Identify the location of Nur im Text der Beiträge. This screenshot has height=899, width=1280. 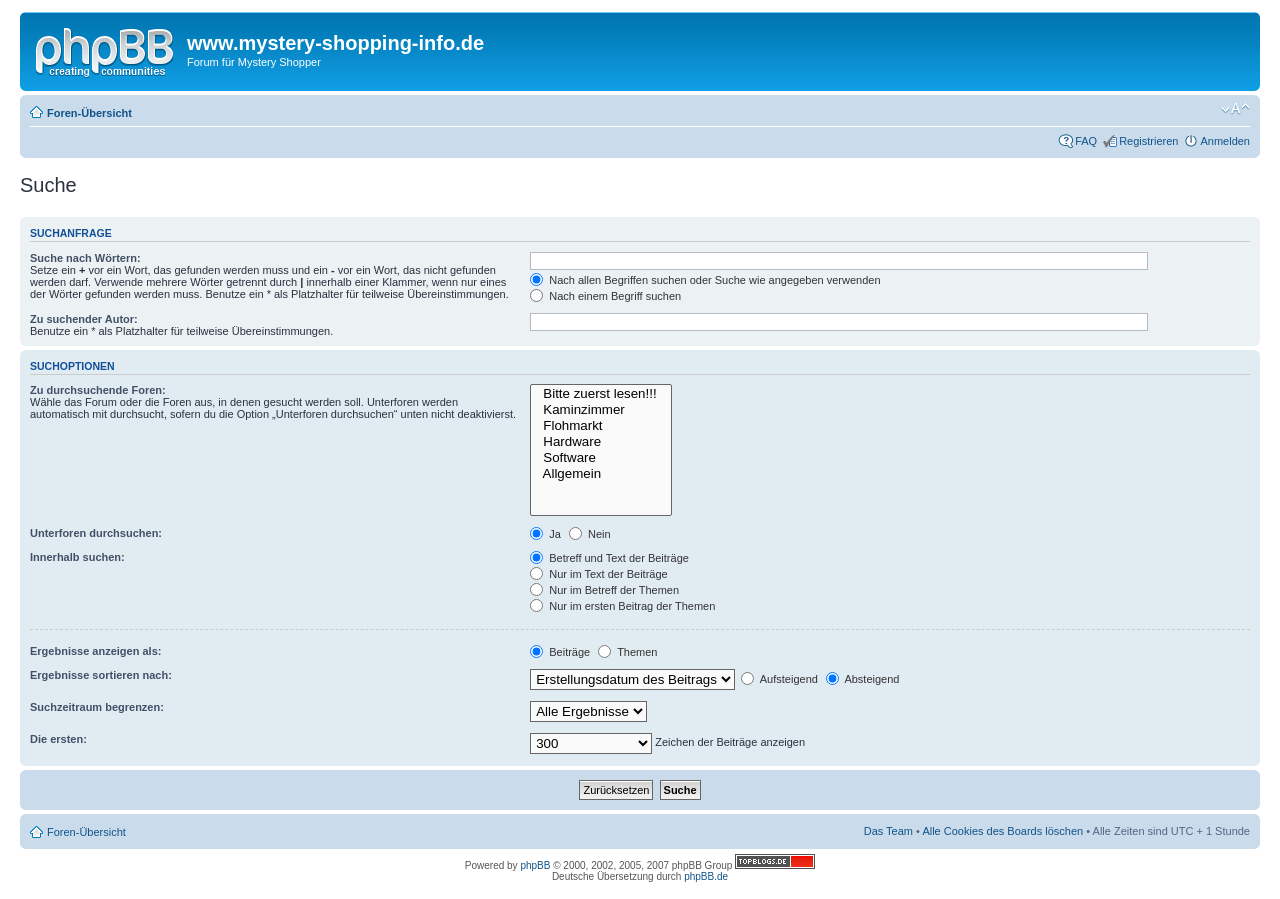
(598, 574).